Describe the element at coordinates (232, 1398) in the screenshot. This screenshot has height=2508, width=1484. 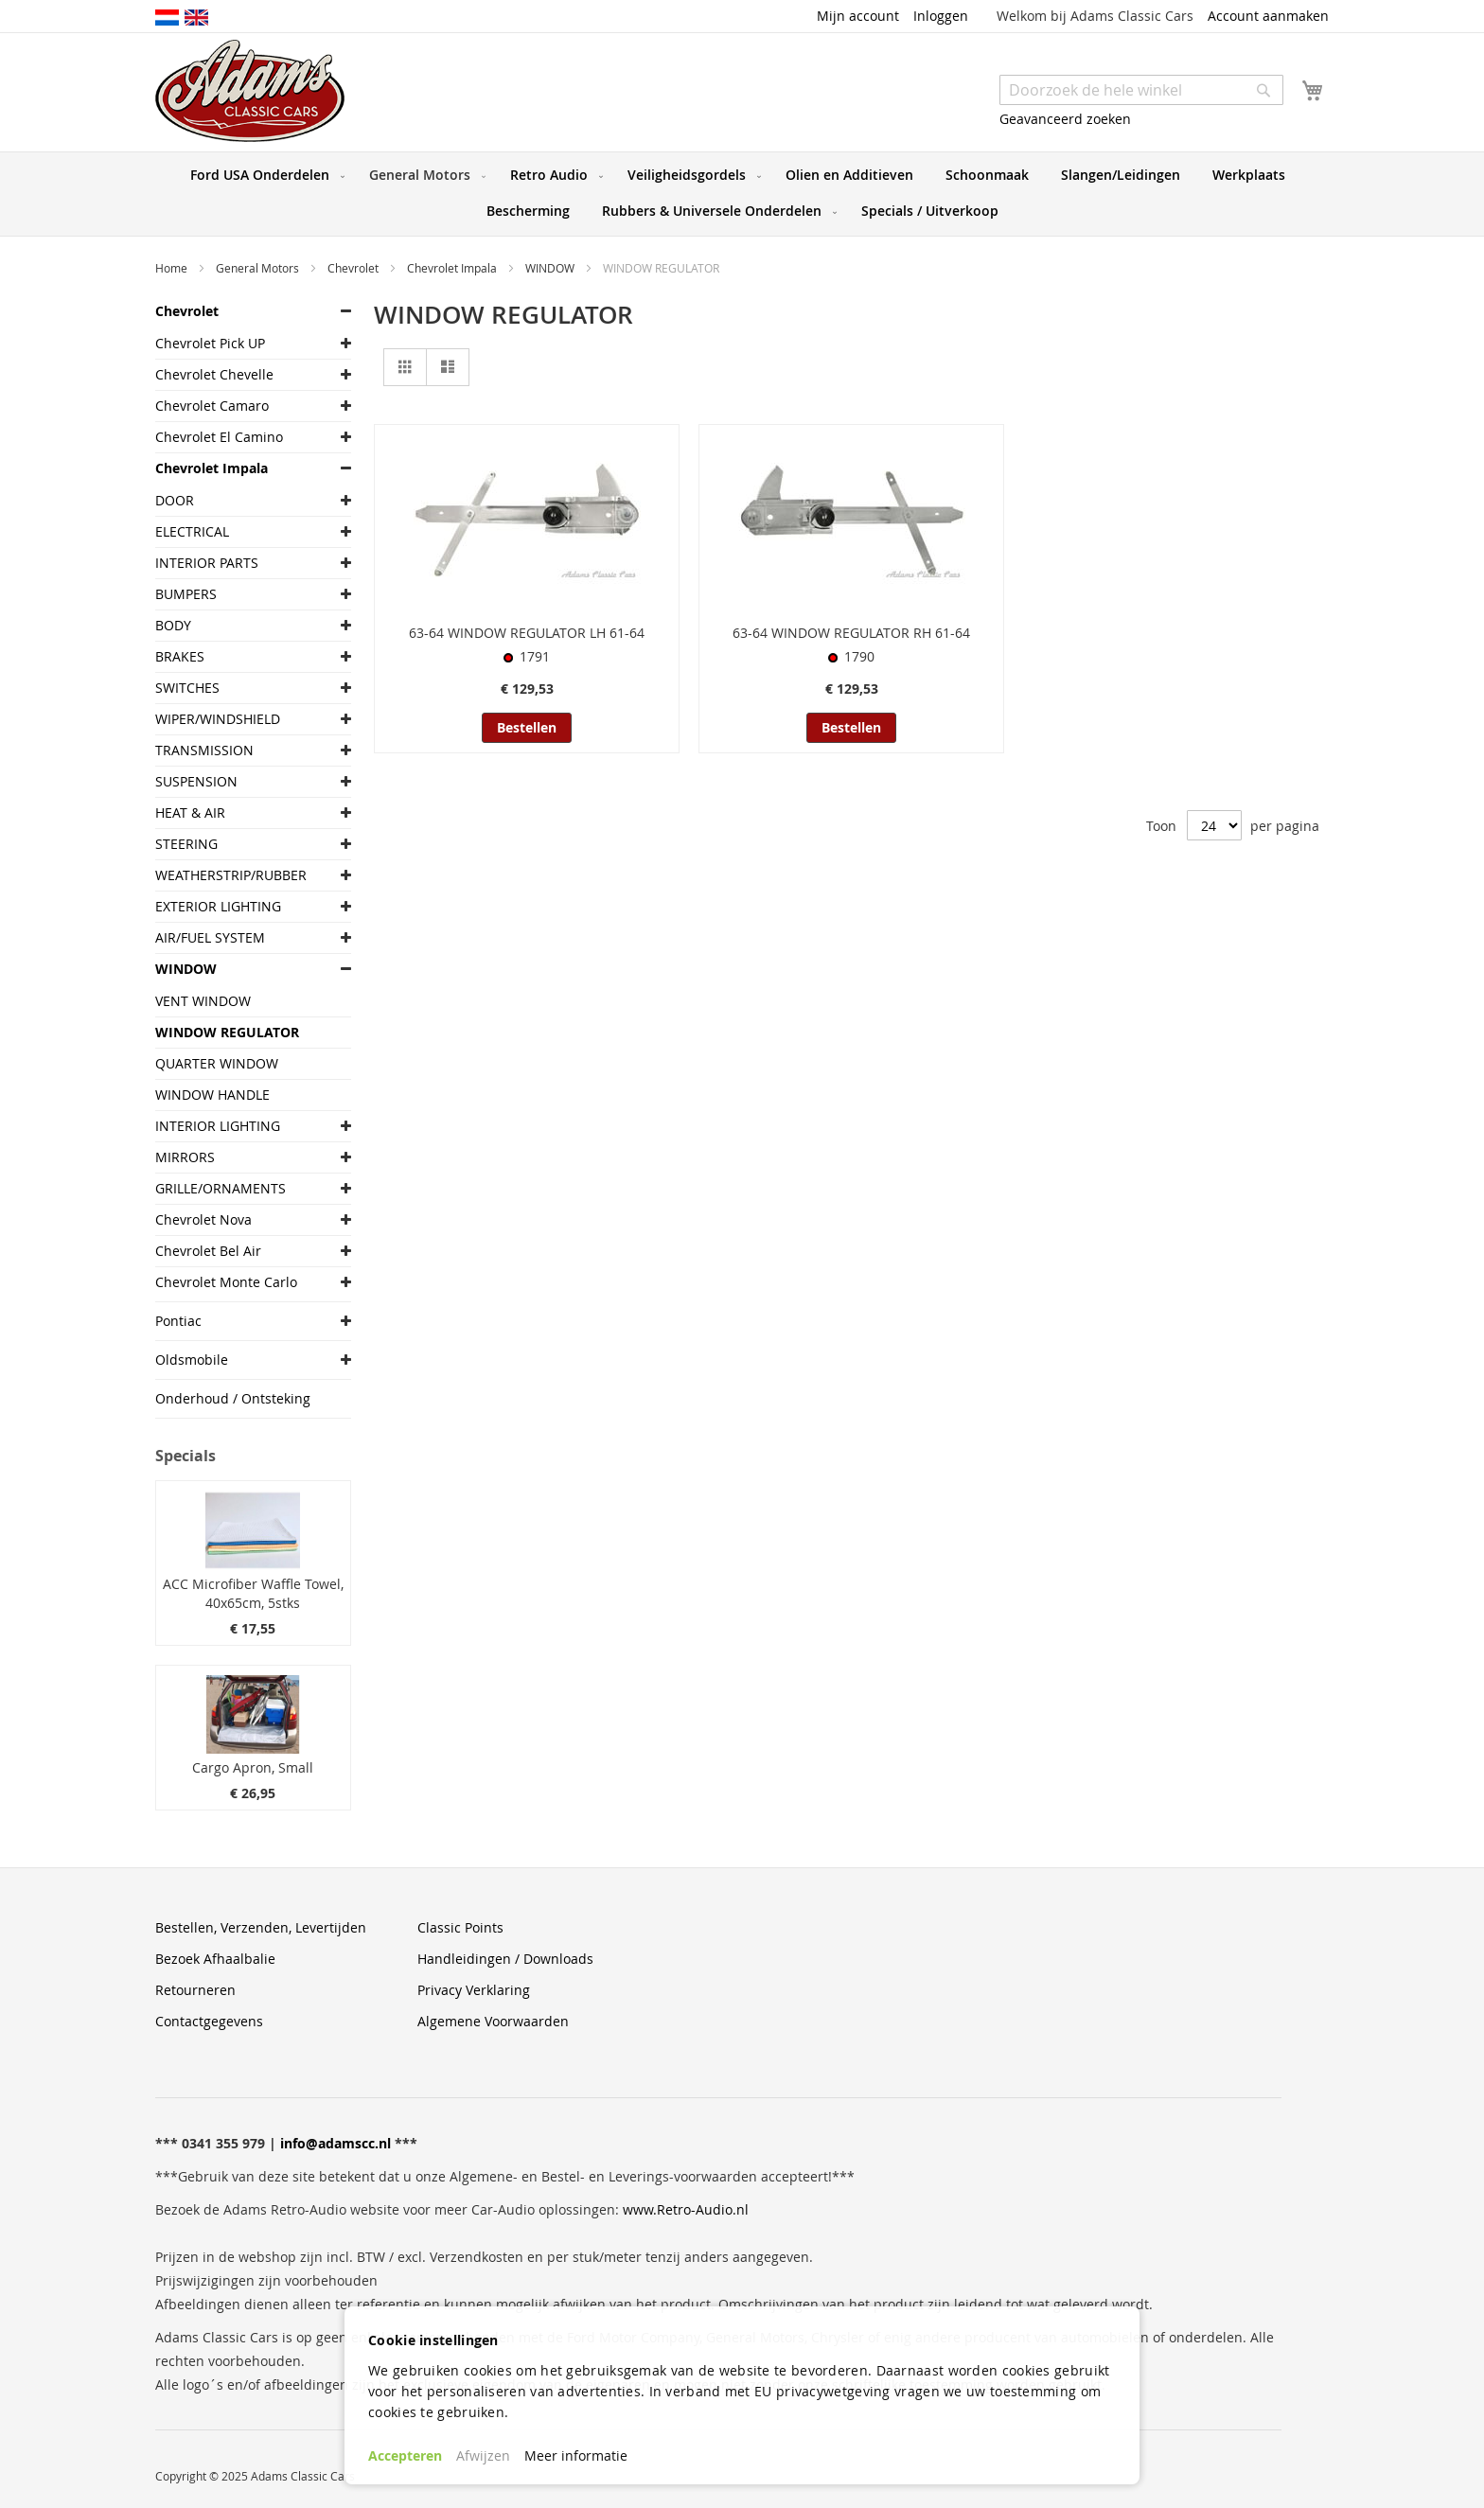
I see `Onderhoud / Ontsteking` at that location.